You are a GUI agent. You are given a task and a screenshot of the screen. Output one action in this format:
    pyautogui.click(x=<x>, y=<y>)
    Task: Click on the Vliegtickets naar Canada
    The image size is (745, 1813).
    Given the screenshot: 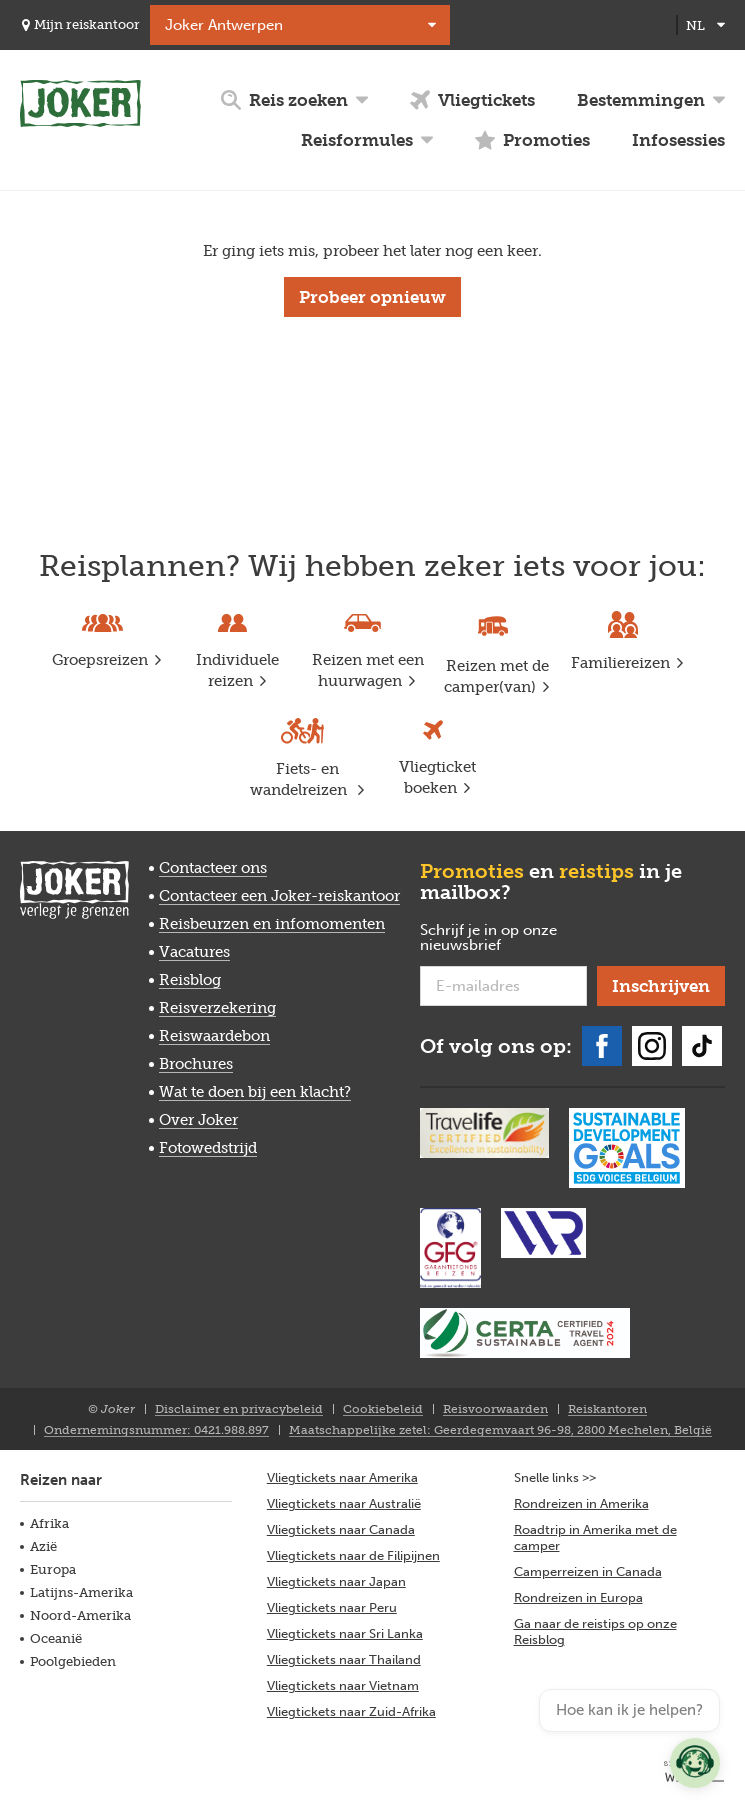 What is the action you would take?
    pyautogui.click(x=341, y=1529)
    